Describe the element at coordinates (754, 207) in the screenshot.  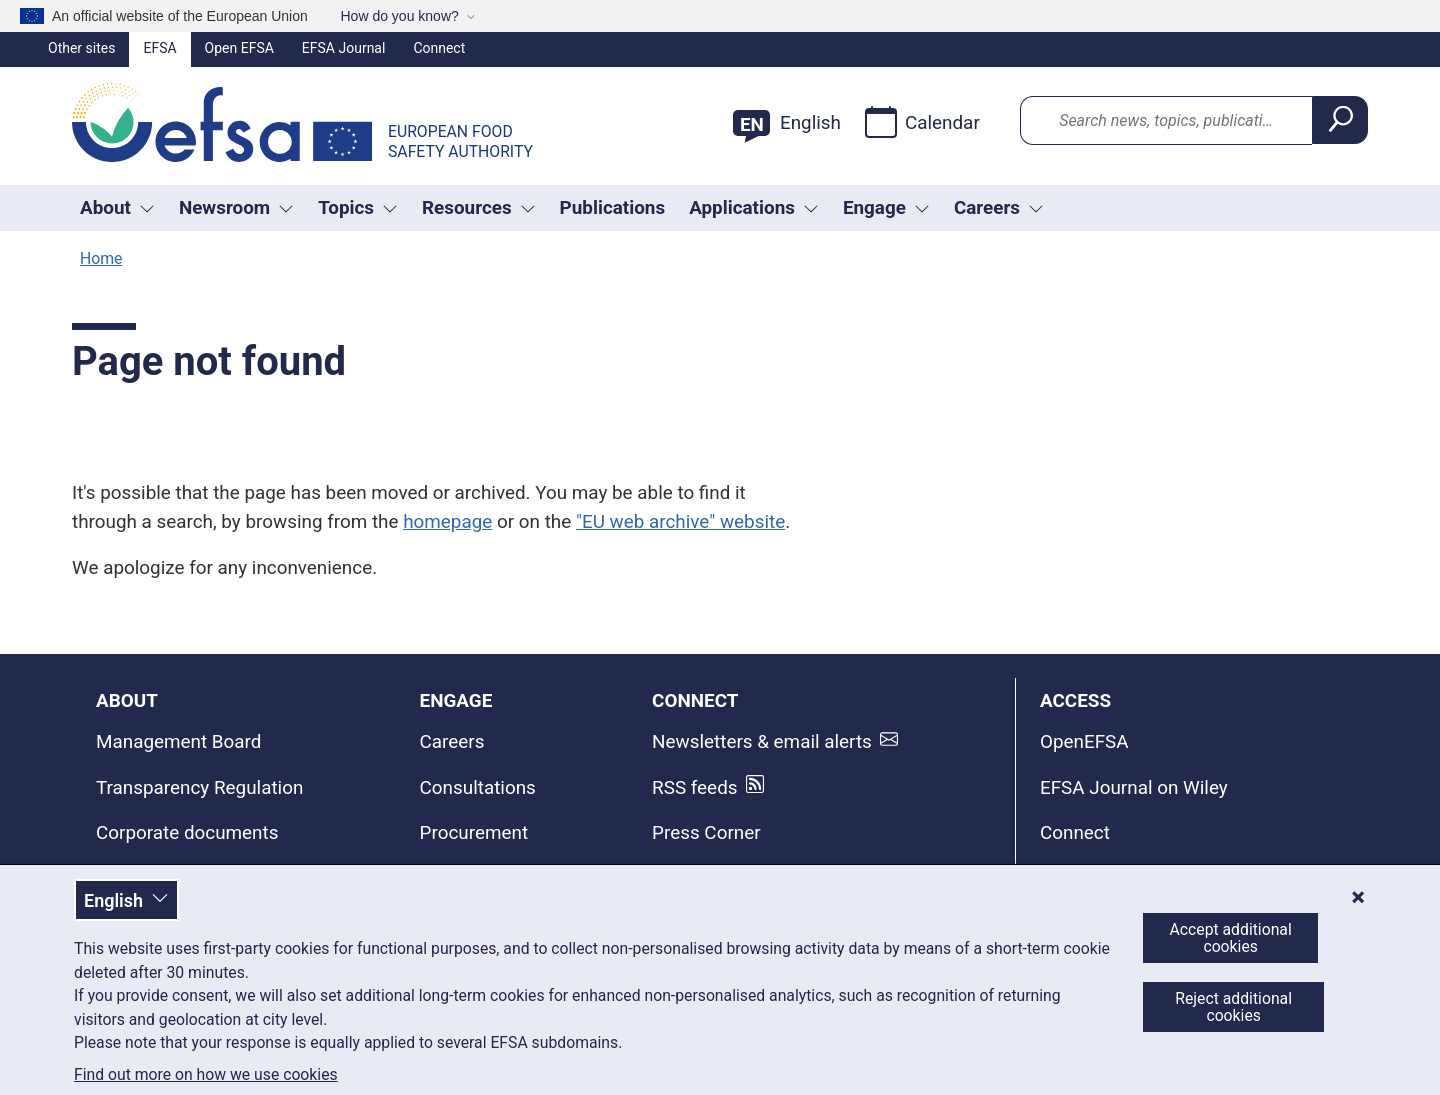
I see `Applications [Trigger dropdown Applications]` at that location.